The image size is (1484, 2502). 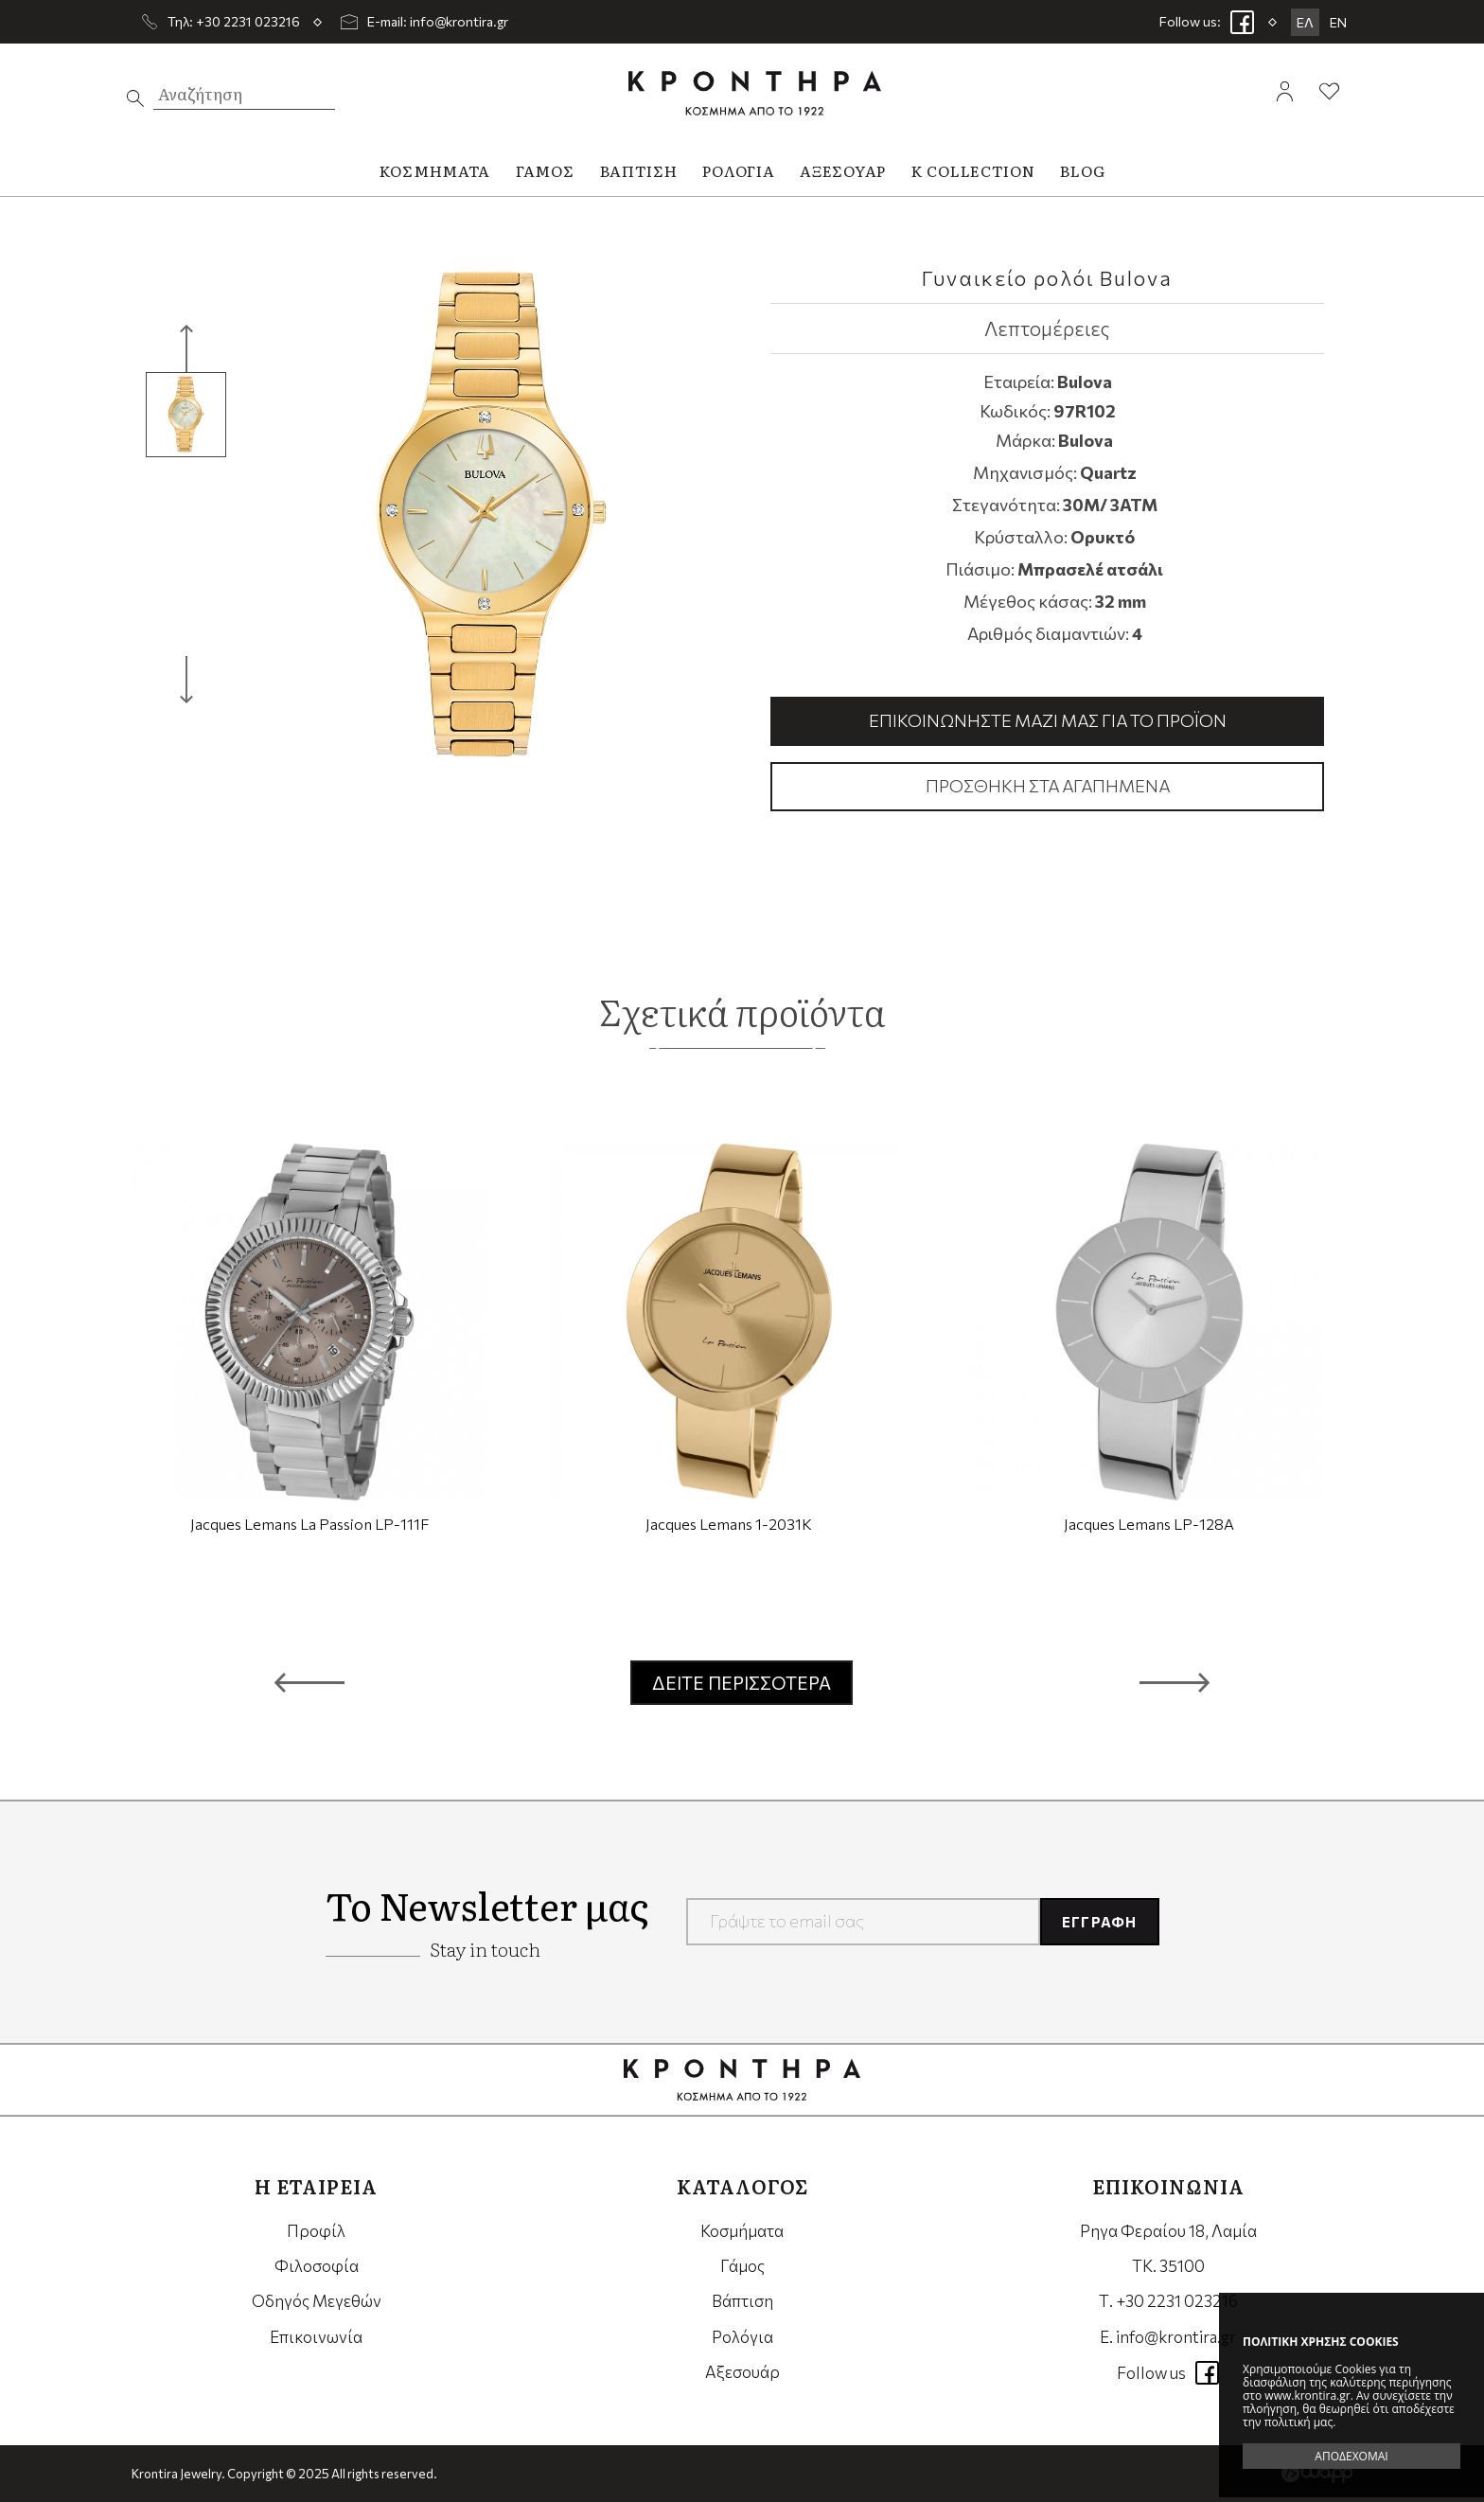 What do you see at coordinates (1048, 785) in the screenshot?
I see `Προσθήκη στα αγαπημένα` at bounding box center [1048, 785].